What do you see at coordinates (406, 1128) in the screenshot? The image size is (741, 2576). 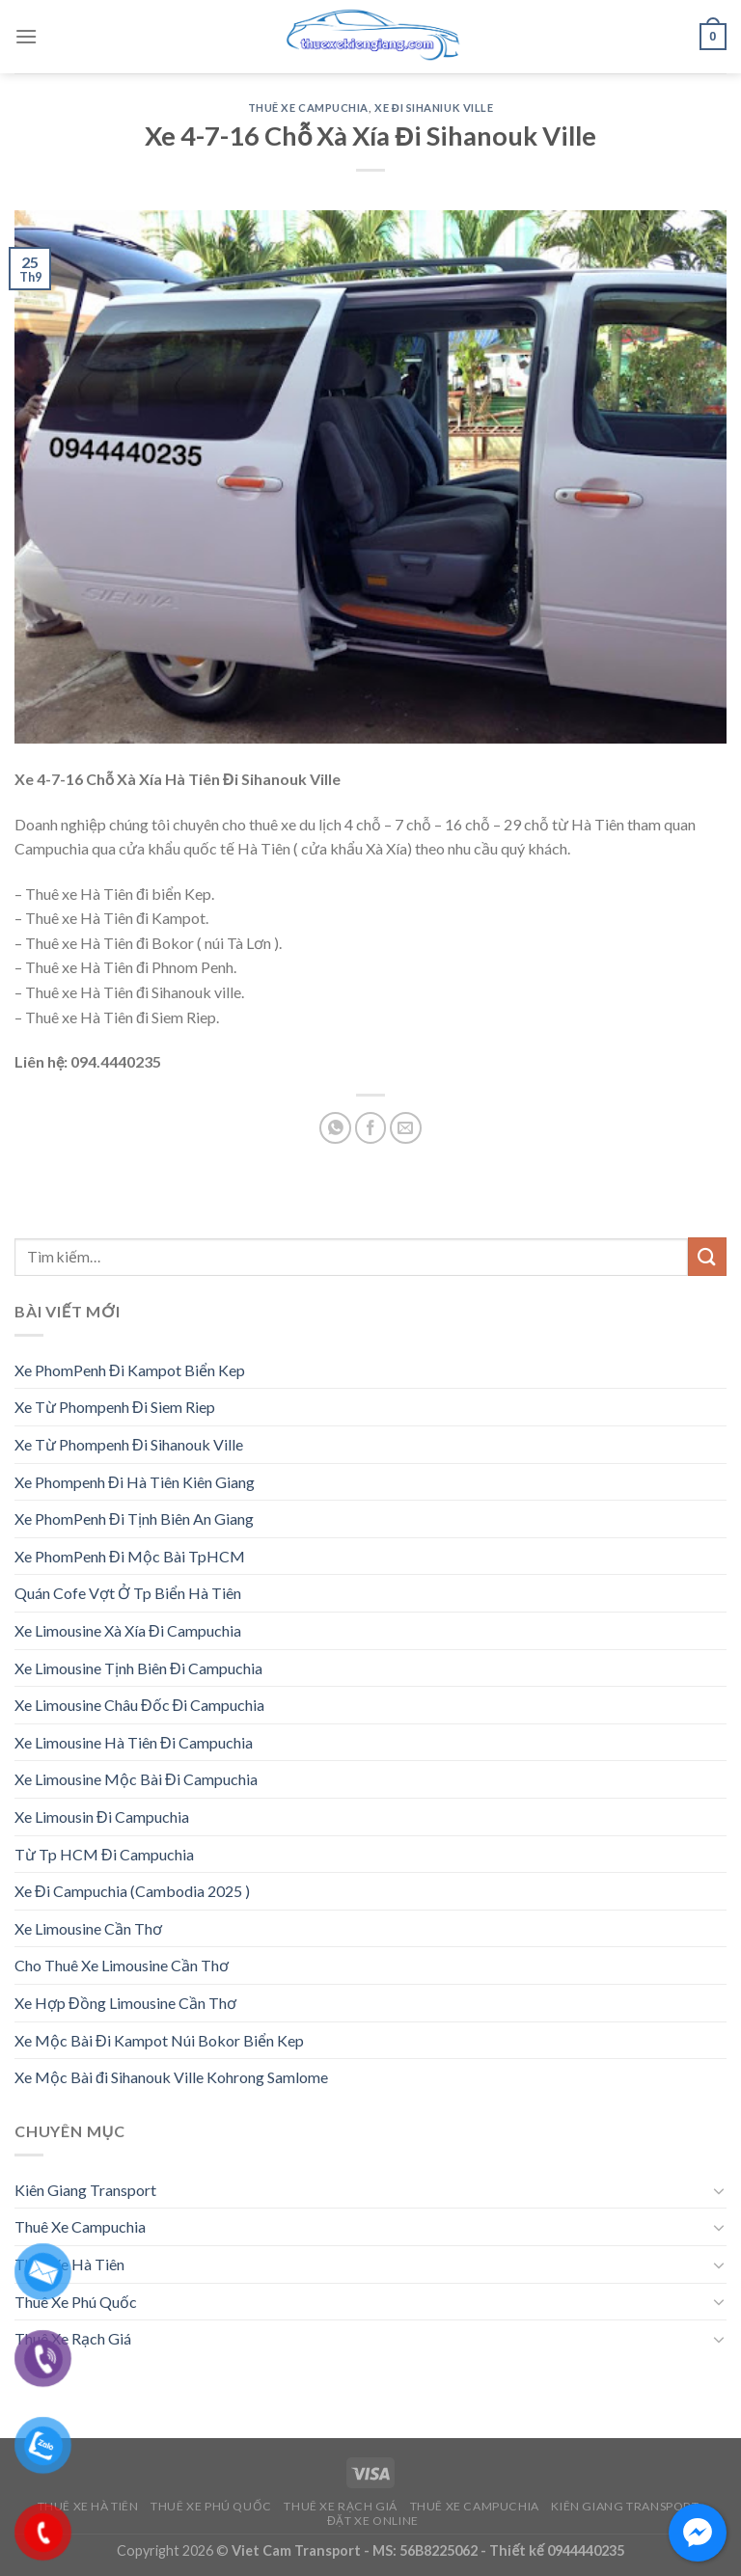 I see `[Email to a Friend]` at bounding box center [406, 1128].